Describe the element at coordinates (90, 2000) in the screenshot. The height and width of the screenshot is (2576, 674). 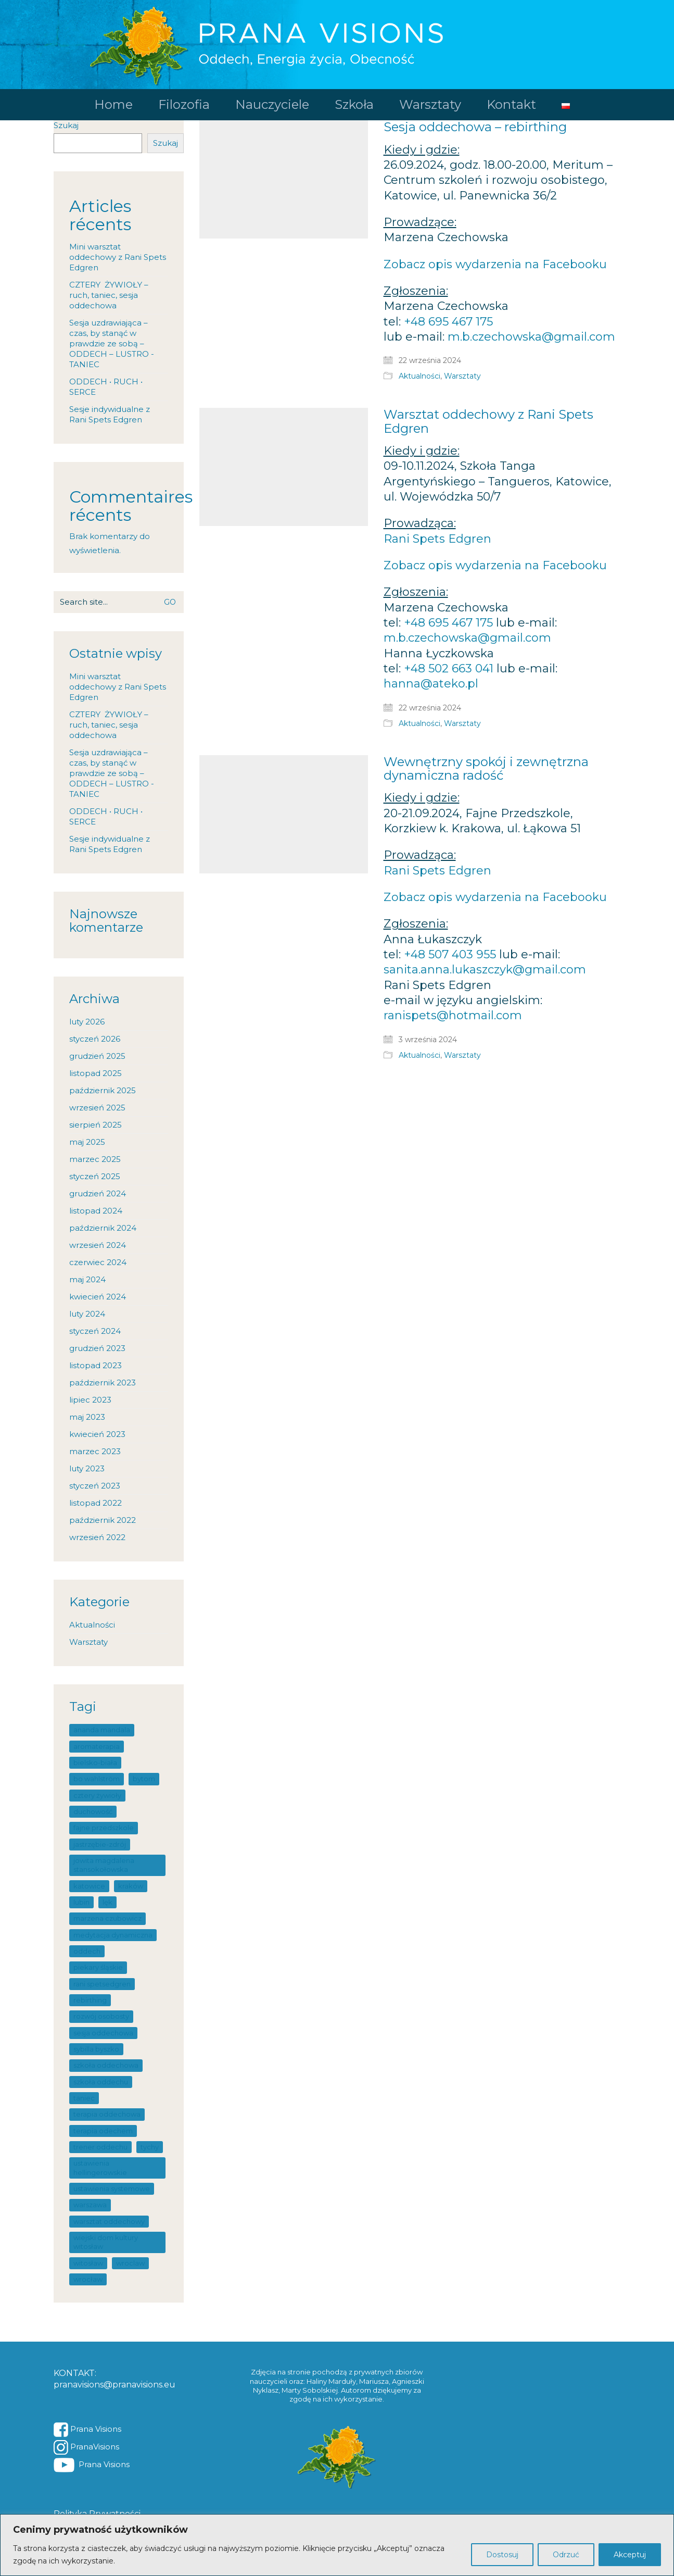
I see `rebirthing [rebirthing (100 elementów)]` at that location.